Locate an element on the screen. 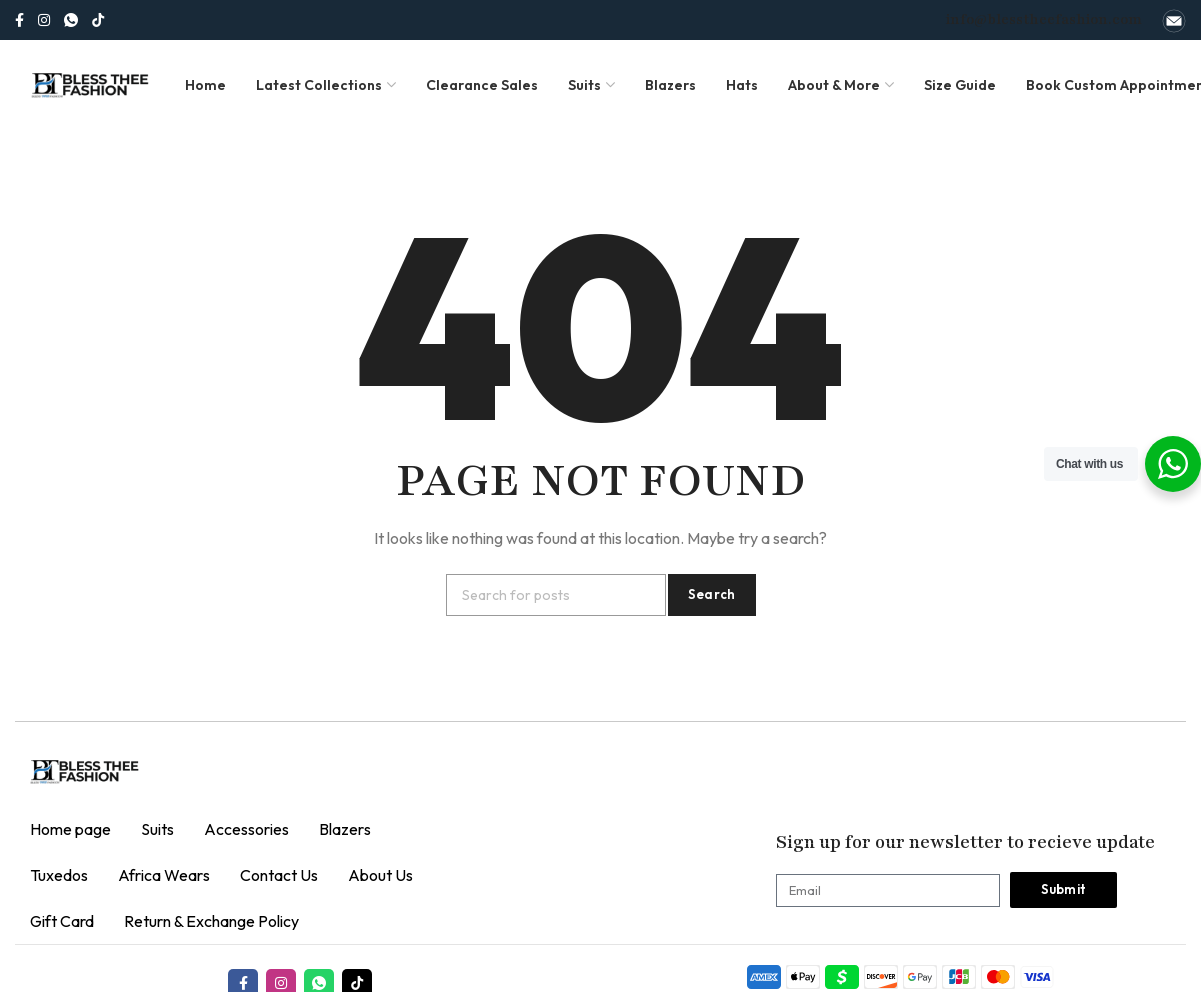  Blazers is located at coordinates (345, 829).